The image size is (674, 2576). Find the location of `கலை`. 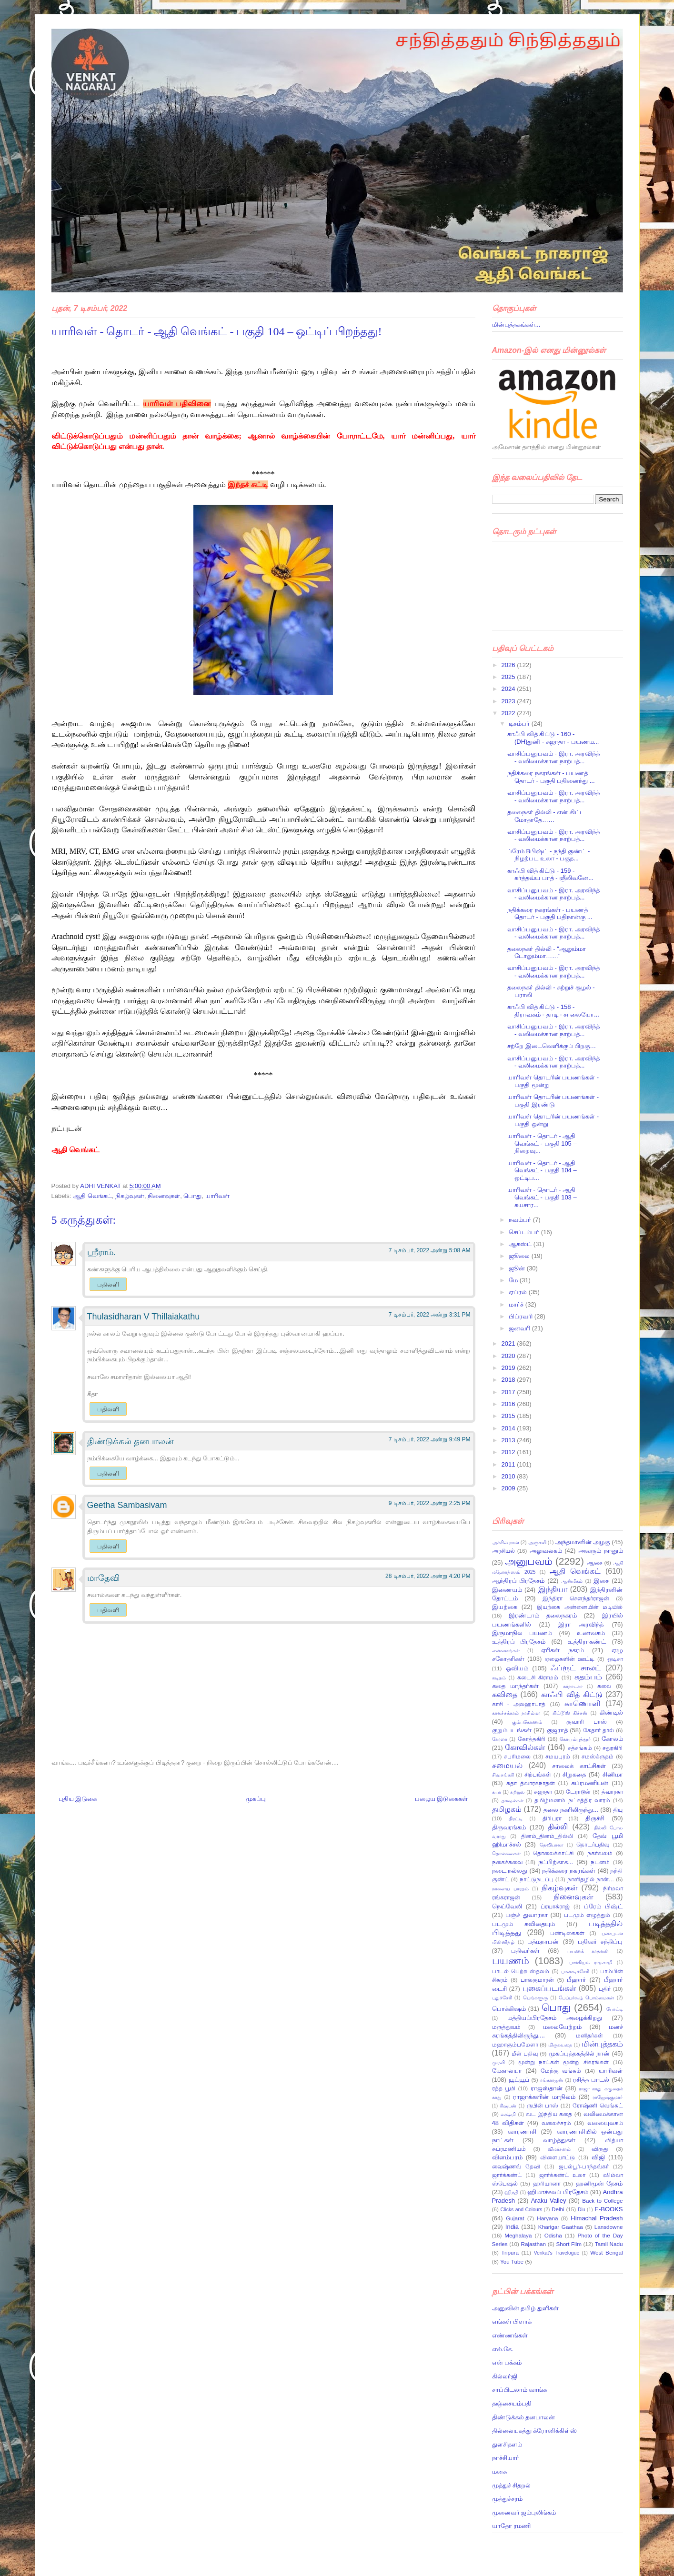

கலை is located at coordinates (604, 1686).